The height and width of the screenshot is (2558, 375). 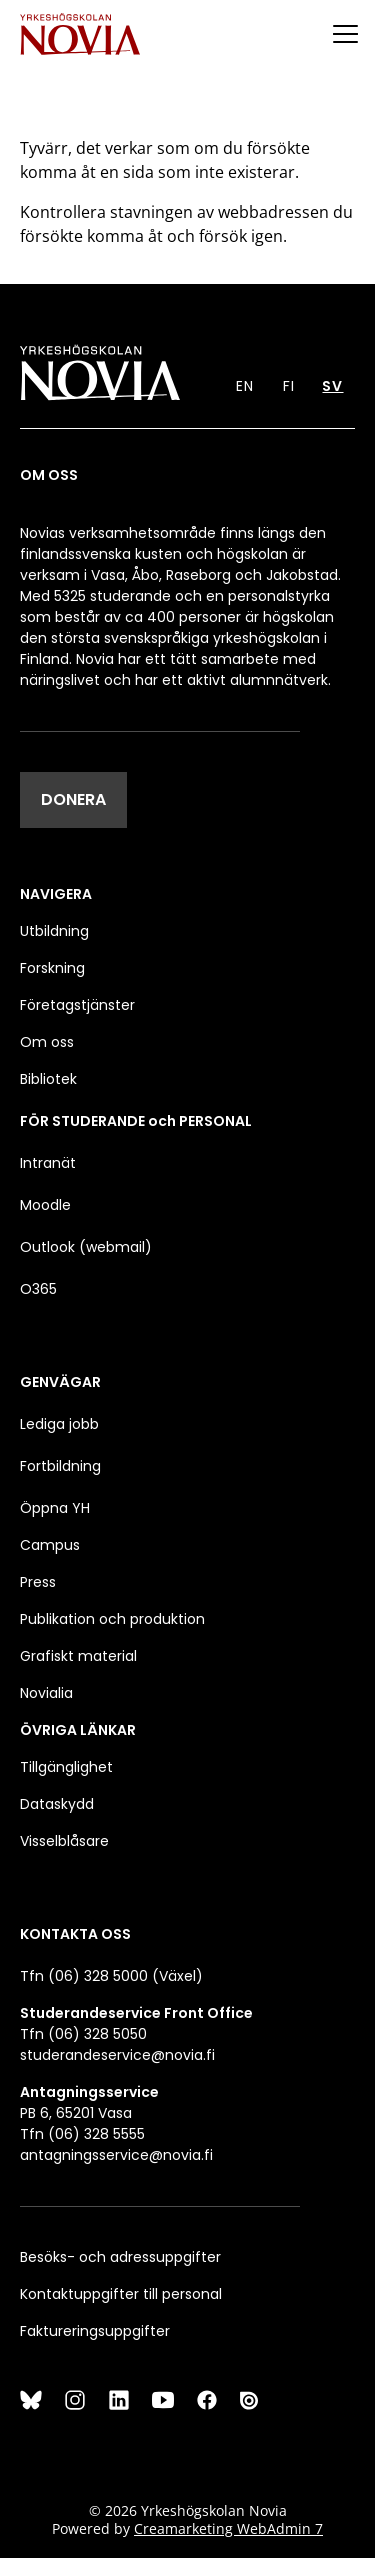 What do you see at coordinates (38, 1582) in the screenshot?
I see `Press` at bounding box center [38, 1582].